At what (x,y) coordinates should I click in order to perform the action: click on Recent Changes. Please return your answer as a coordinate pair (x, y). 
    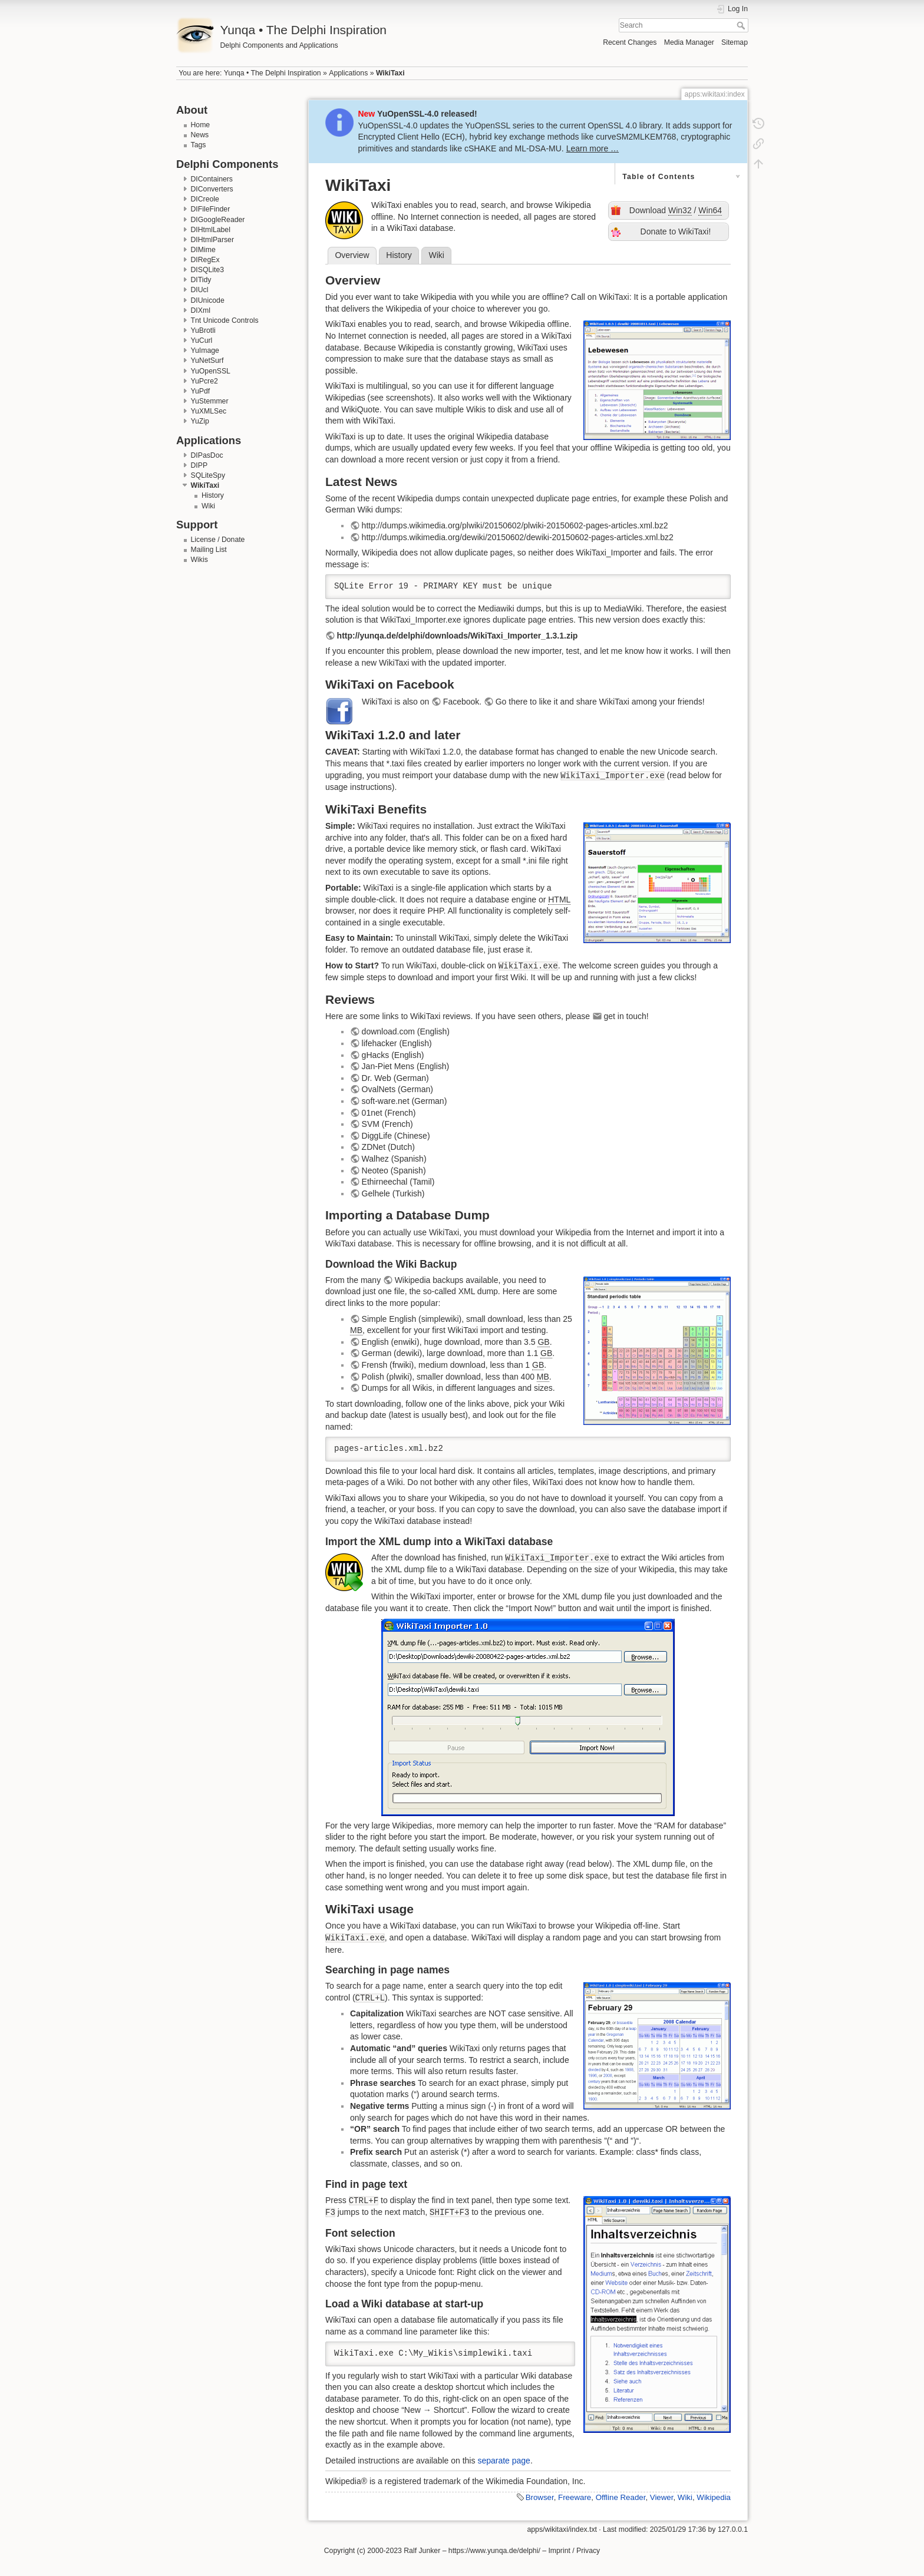
    Looking at the image, I should click on (629, 42).